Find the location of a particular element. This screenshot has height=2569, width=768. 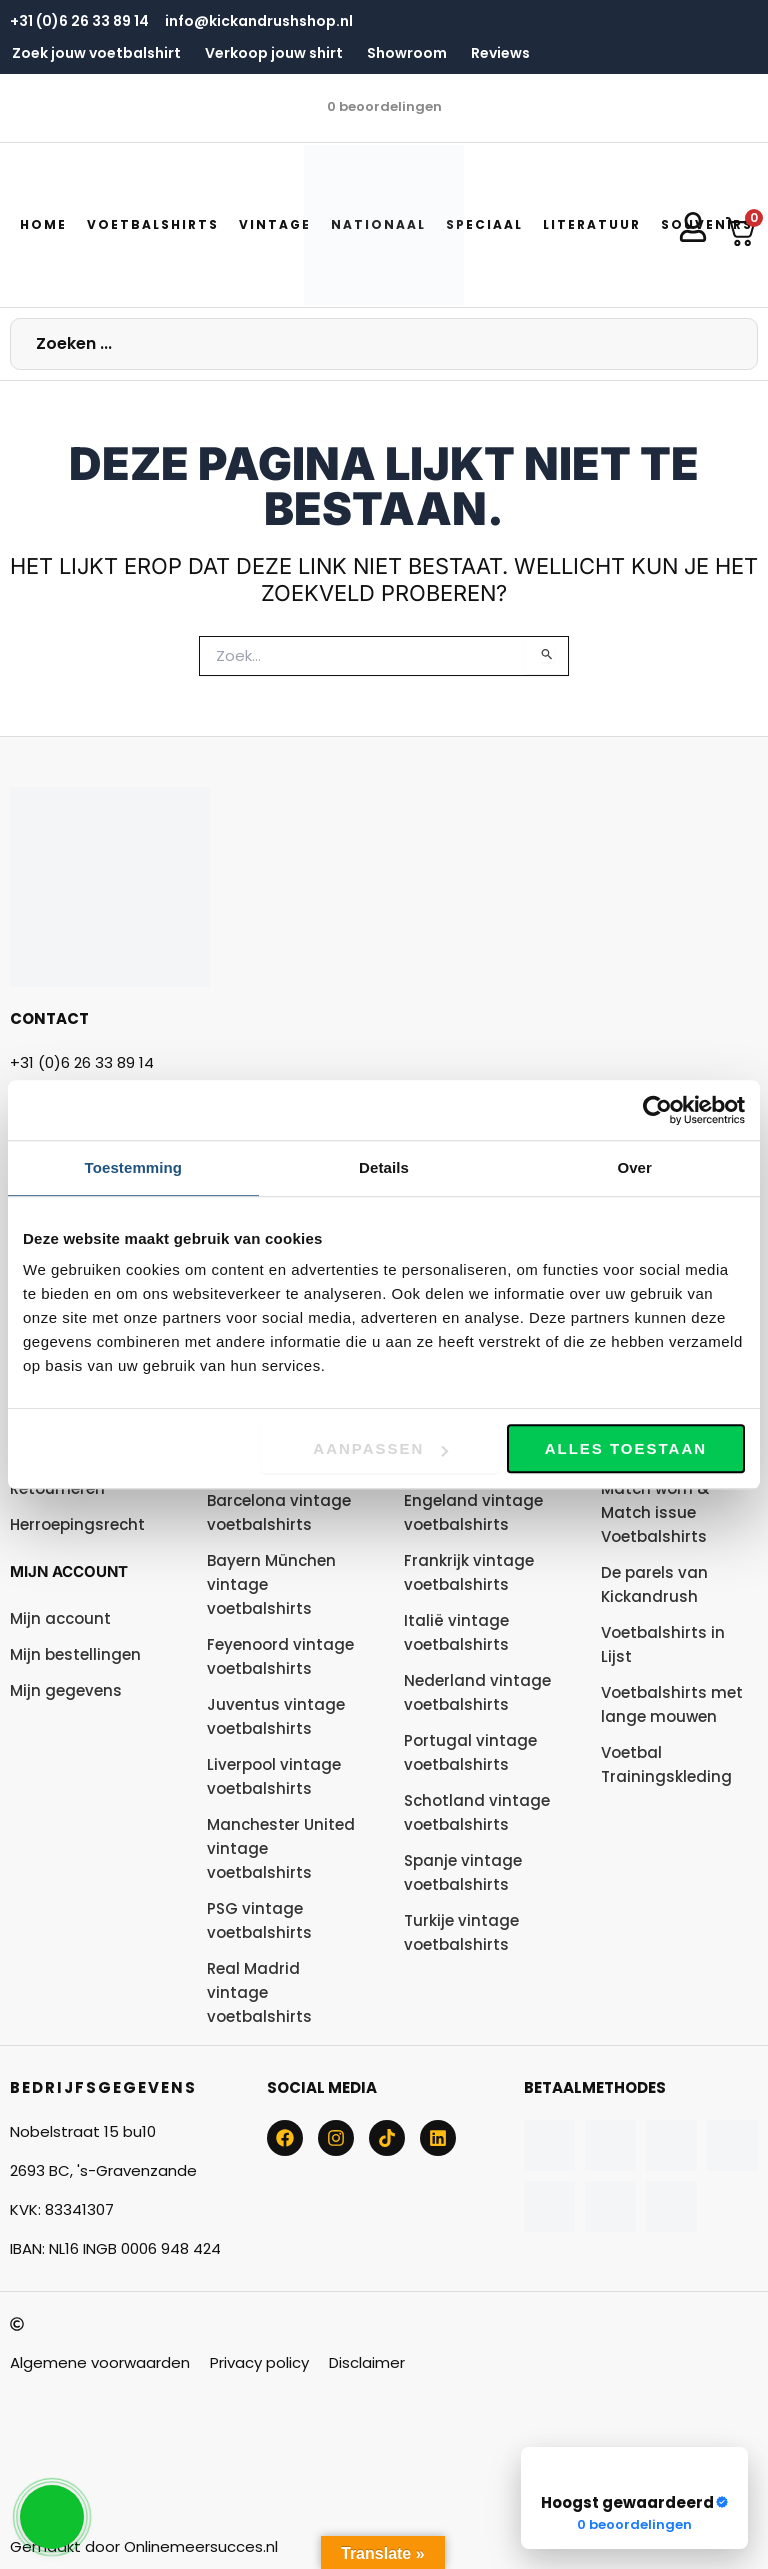

Spanje vintage voetbalshirts is located at coordinates (463, 1872).